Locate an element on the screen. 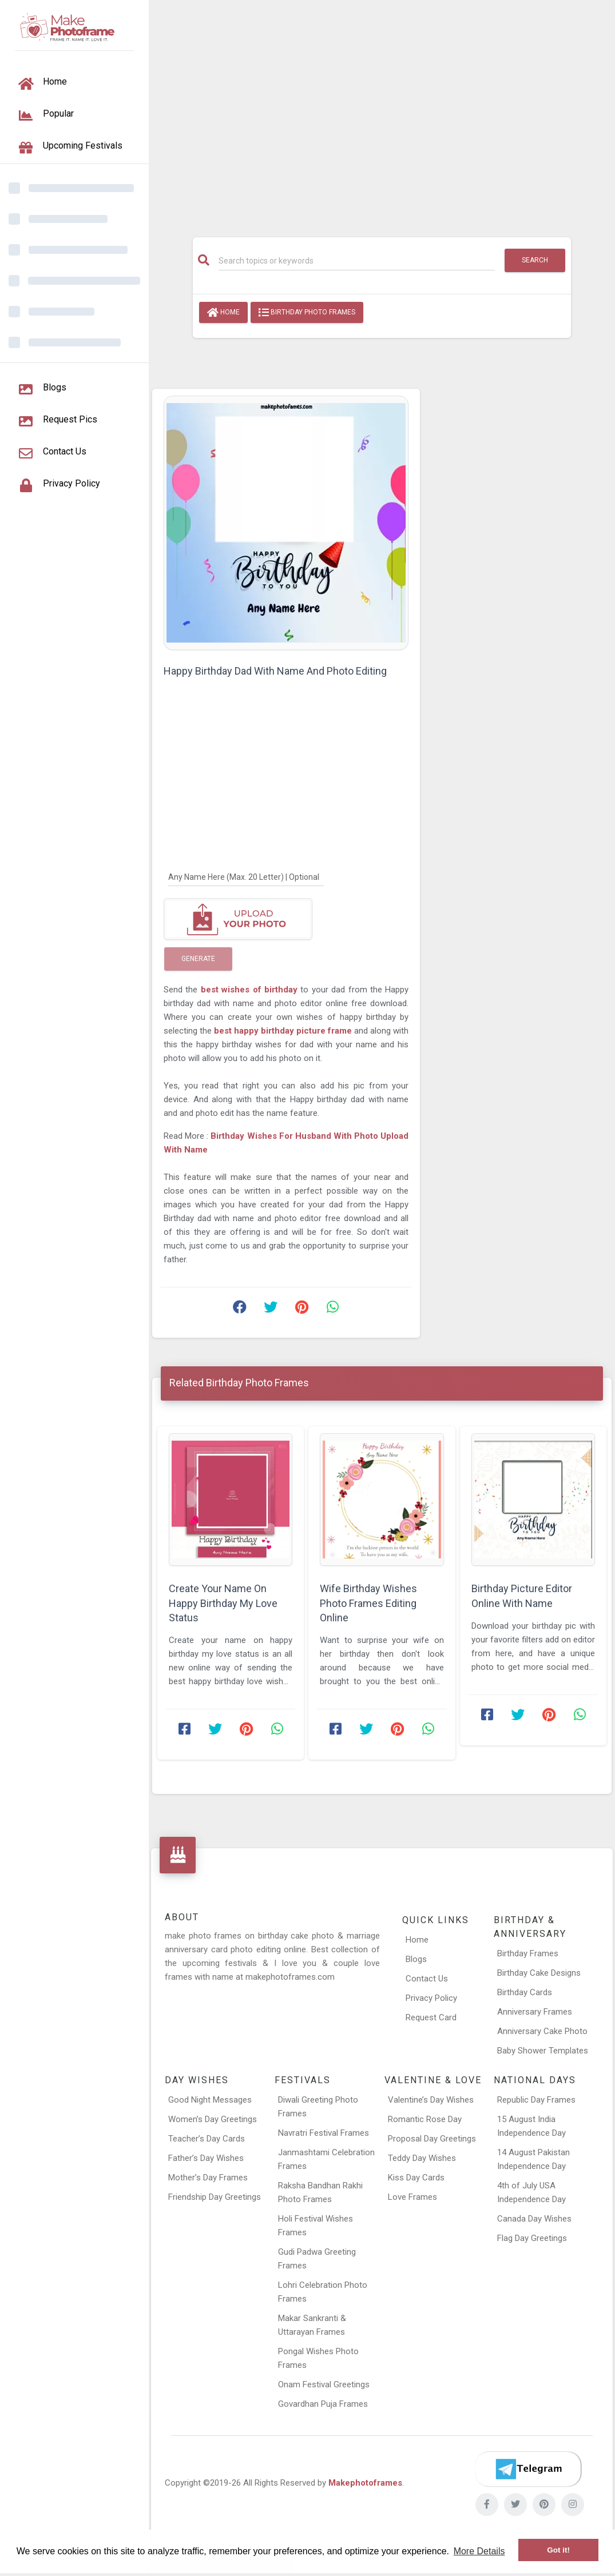 Image resolution: width=615 pixels, height=2576 pixels. Mother’s Day Frames is located at coordinates (208, 2177).